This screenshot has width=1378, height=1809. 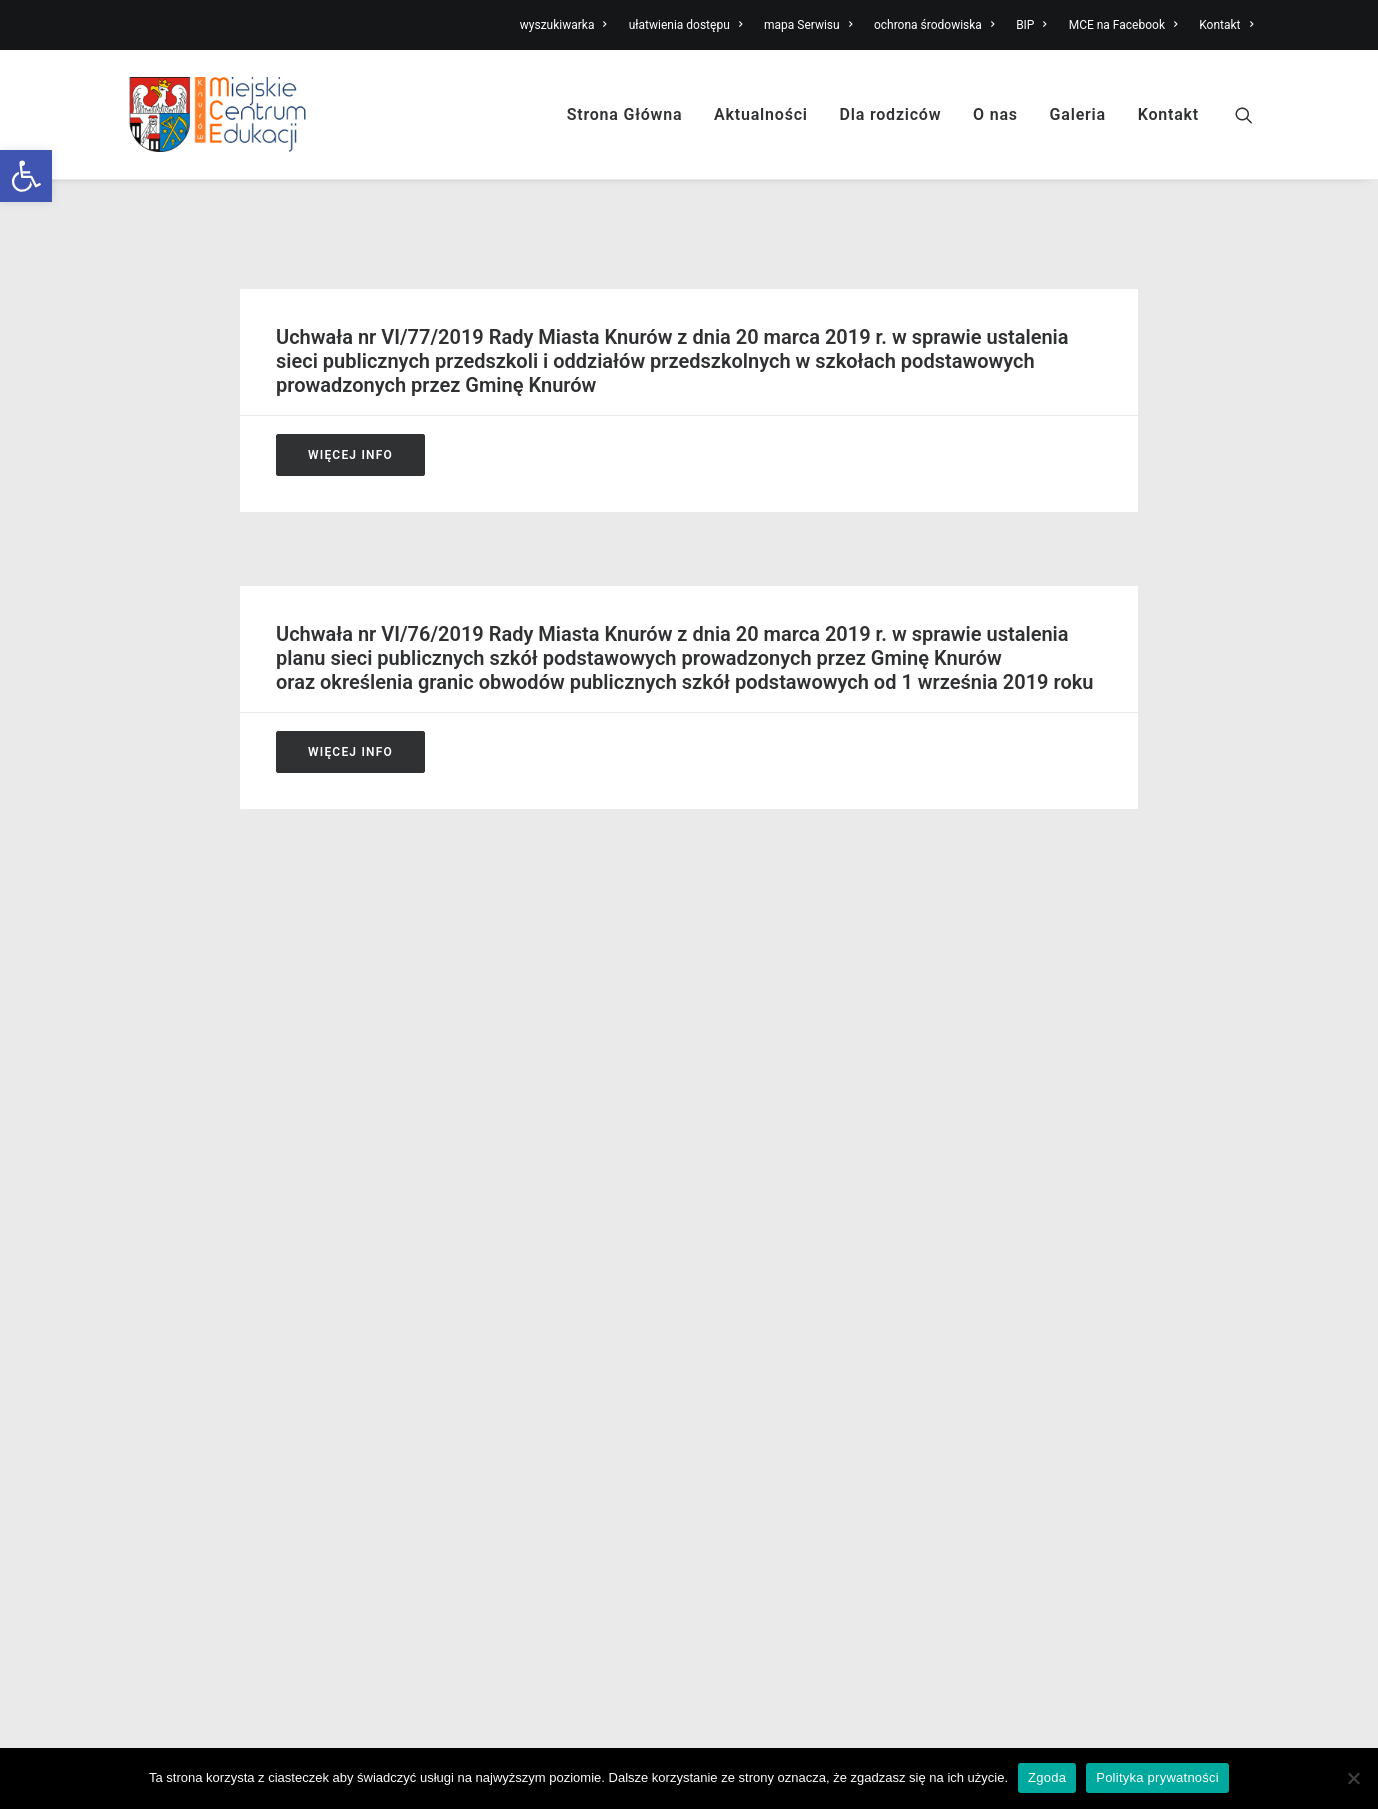 What do you see at coordinates (518, 1180) in the screenshot?
I see `Nabór do szkół podstawowych [link]` at bounding box center [518, 1180].